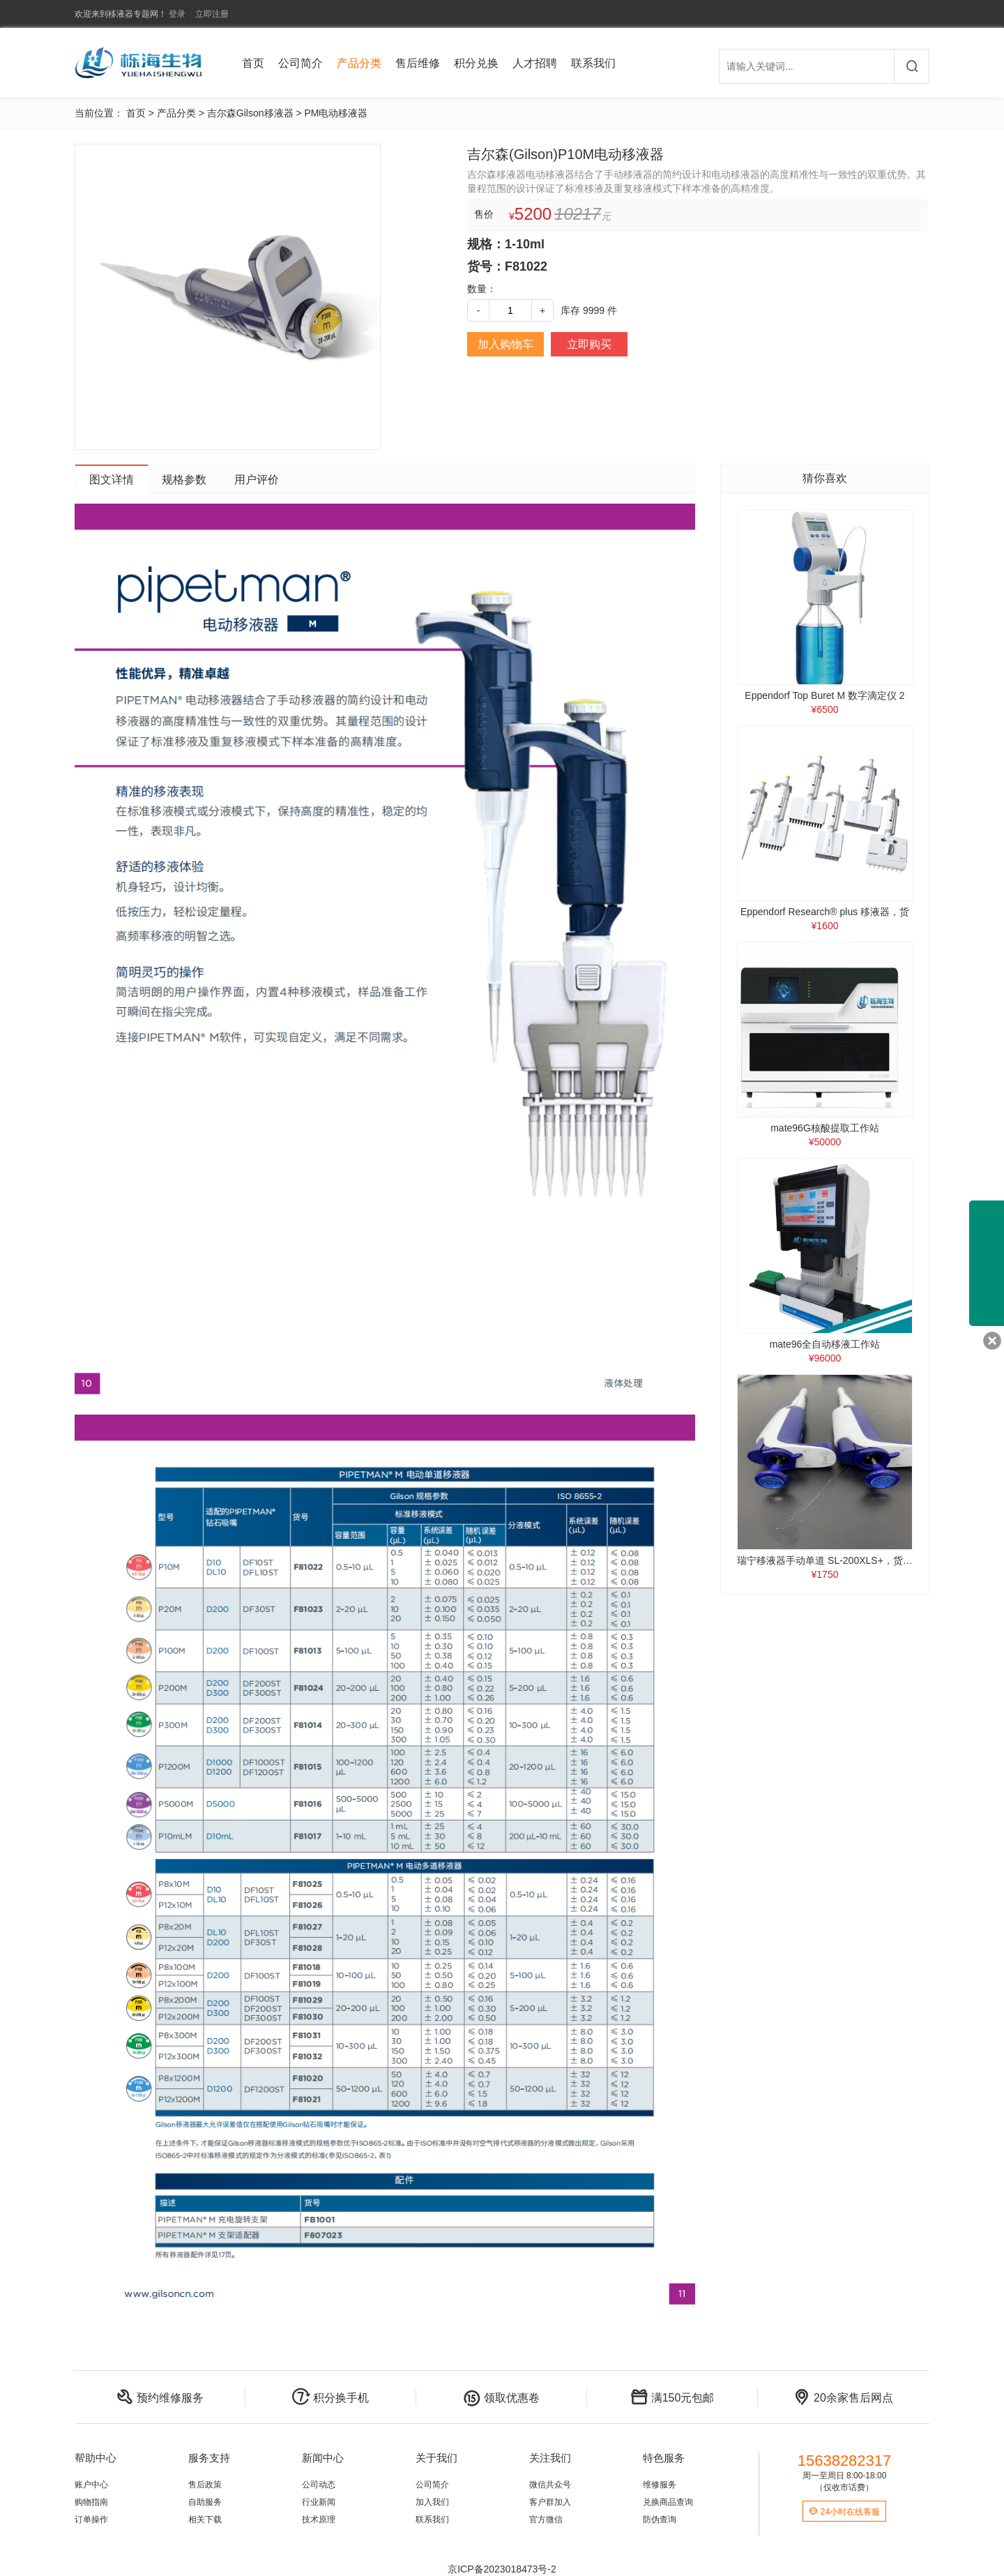 The image size is (1004, 2576). I want to click on 规格参数, so click(184, 479).